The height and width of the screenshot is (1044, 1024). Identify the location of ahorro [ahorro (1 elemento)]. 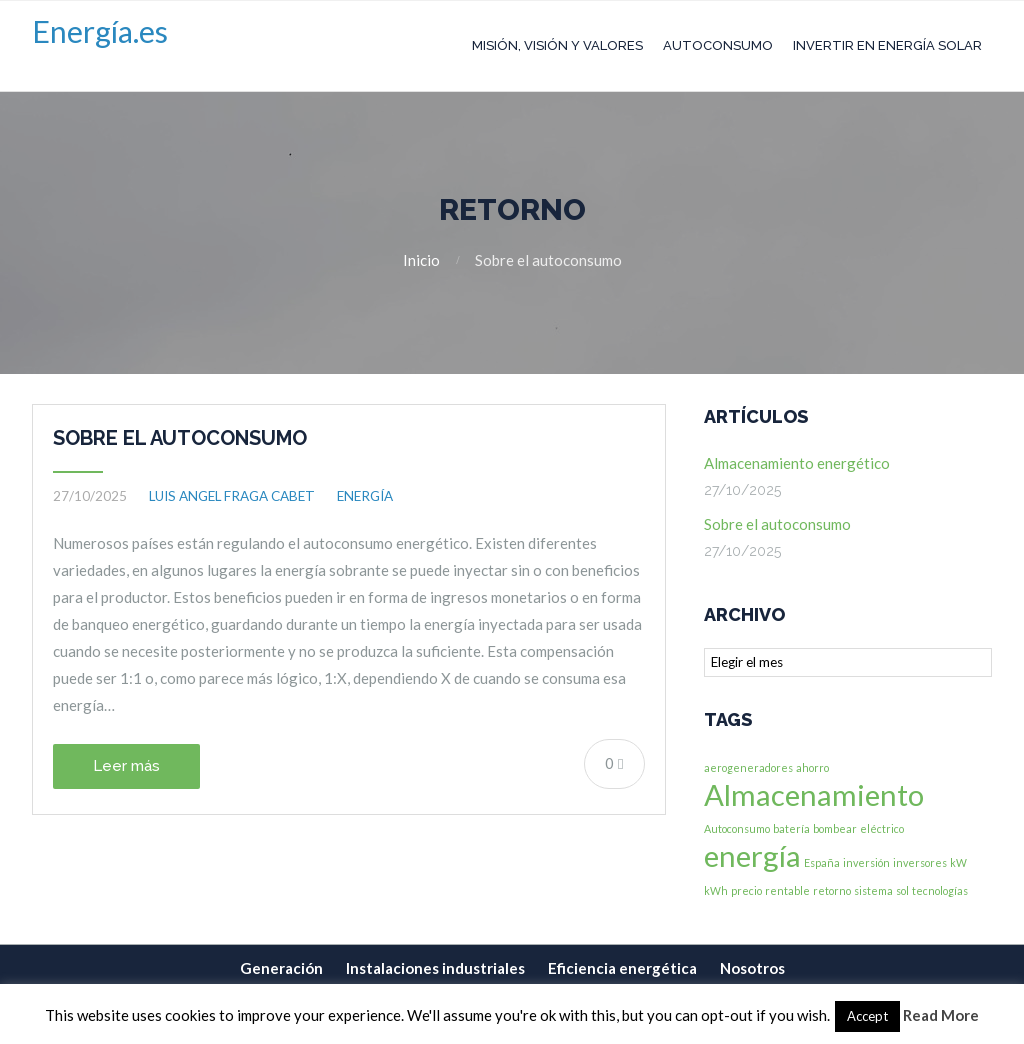
(812, 767).